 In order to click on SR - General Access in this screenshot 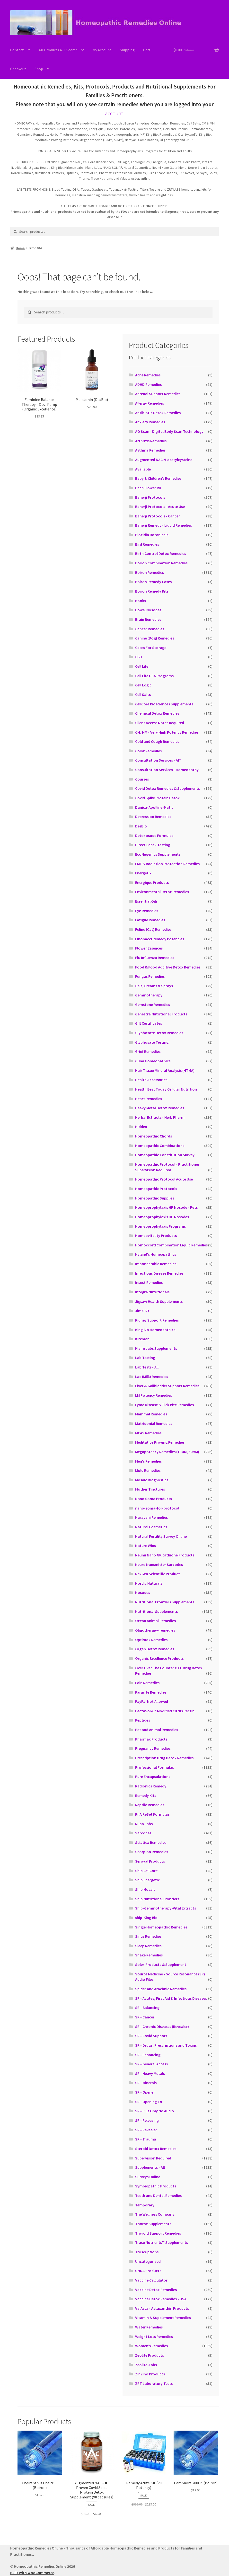, I will do `click(151, 2063)`.